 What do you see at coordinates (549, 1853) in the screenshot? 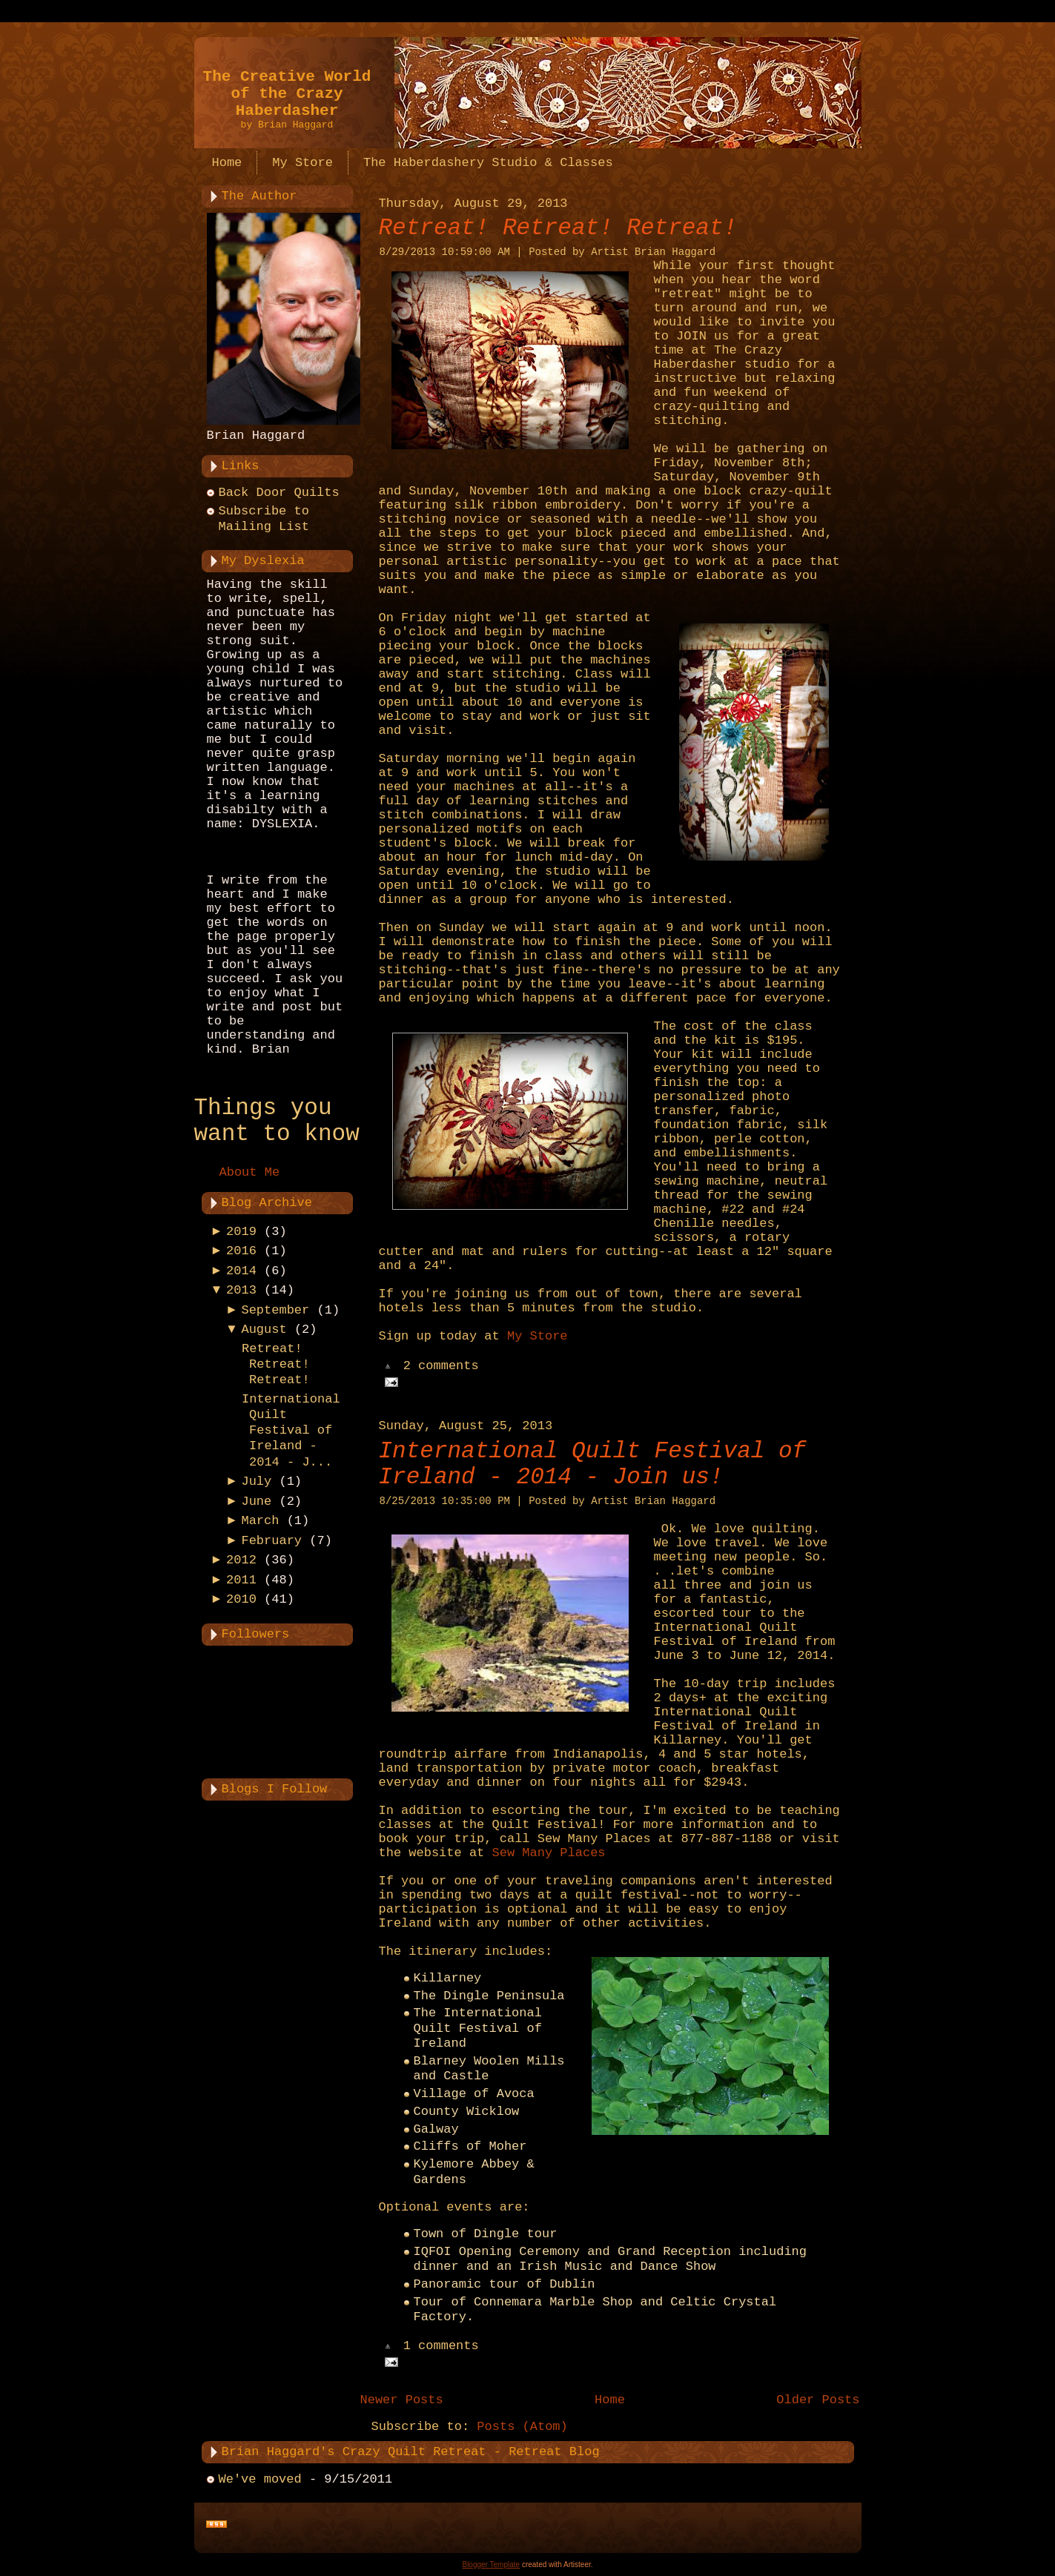
I see `Sew Many Places` at bounding box center [549, 1853].